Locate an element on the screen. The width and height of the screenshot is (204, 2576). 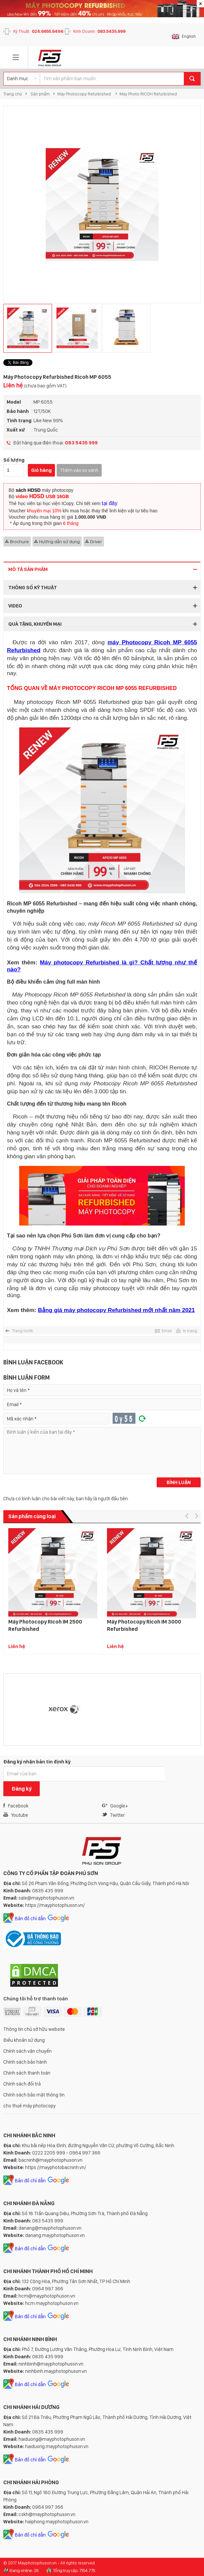
Sản phẩm cùng loại is located at coordinates (32, 1516).